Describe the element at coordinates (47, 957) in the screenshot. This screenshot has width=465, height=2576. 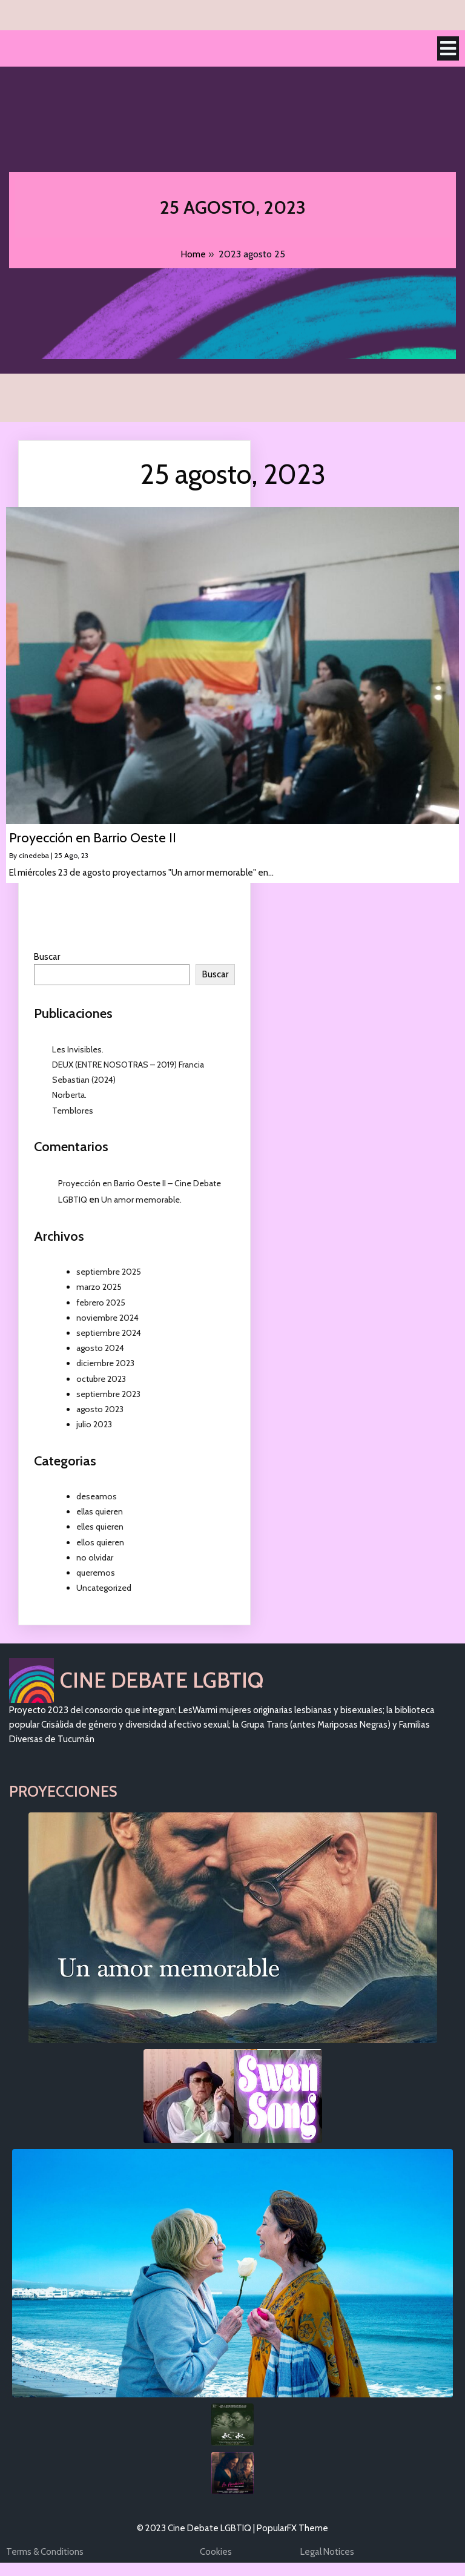
I see `Buscar` at that location.